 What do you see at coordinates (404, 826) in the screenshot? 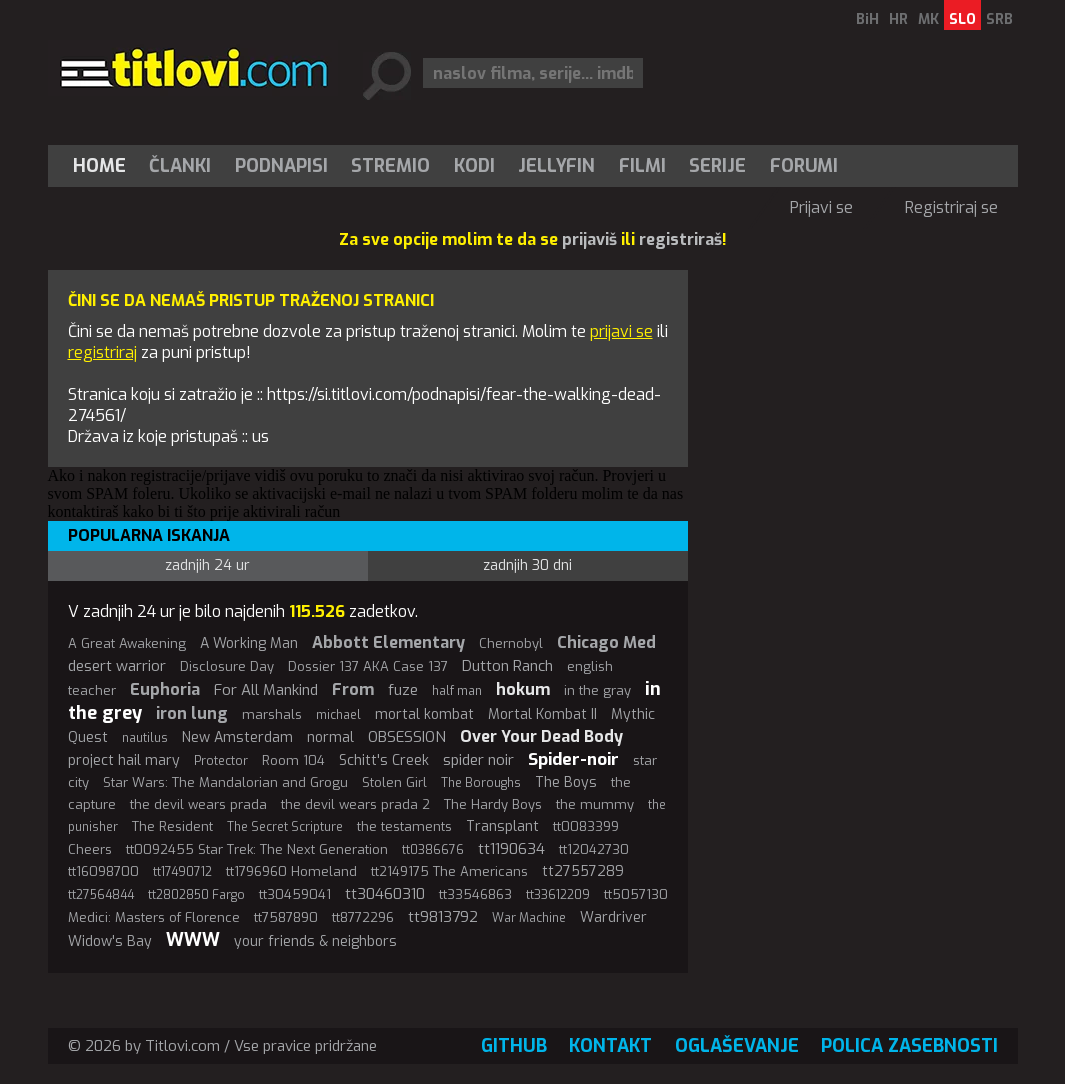
I see `the testaments` at bounding box center [404, 826].